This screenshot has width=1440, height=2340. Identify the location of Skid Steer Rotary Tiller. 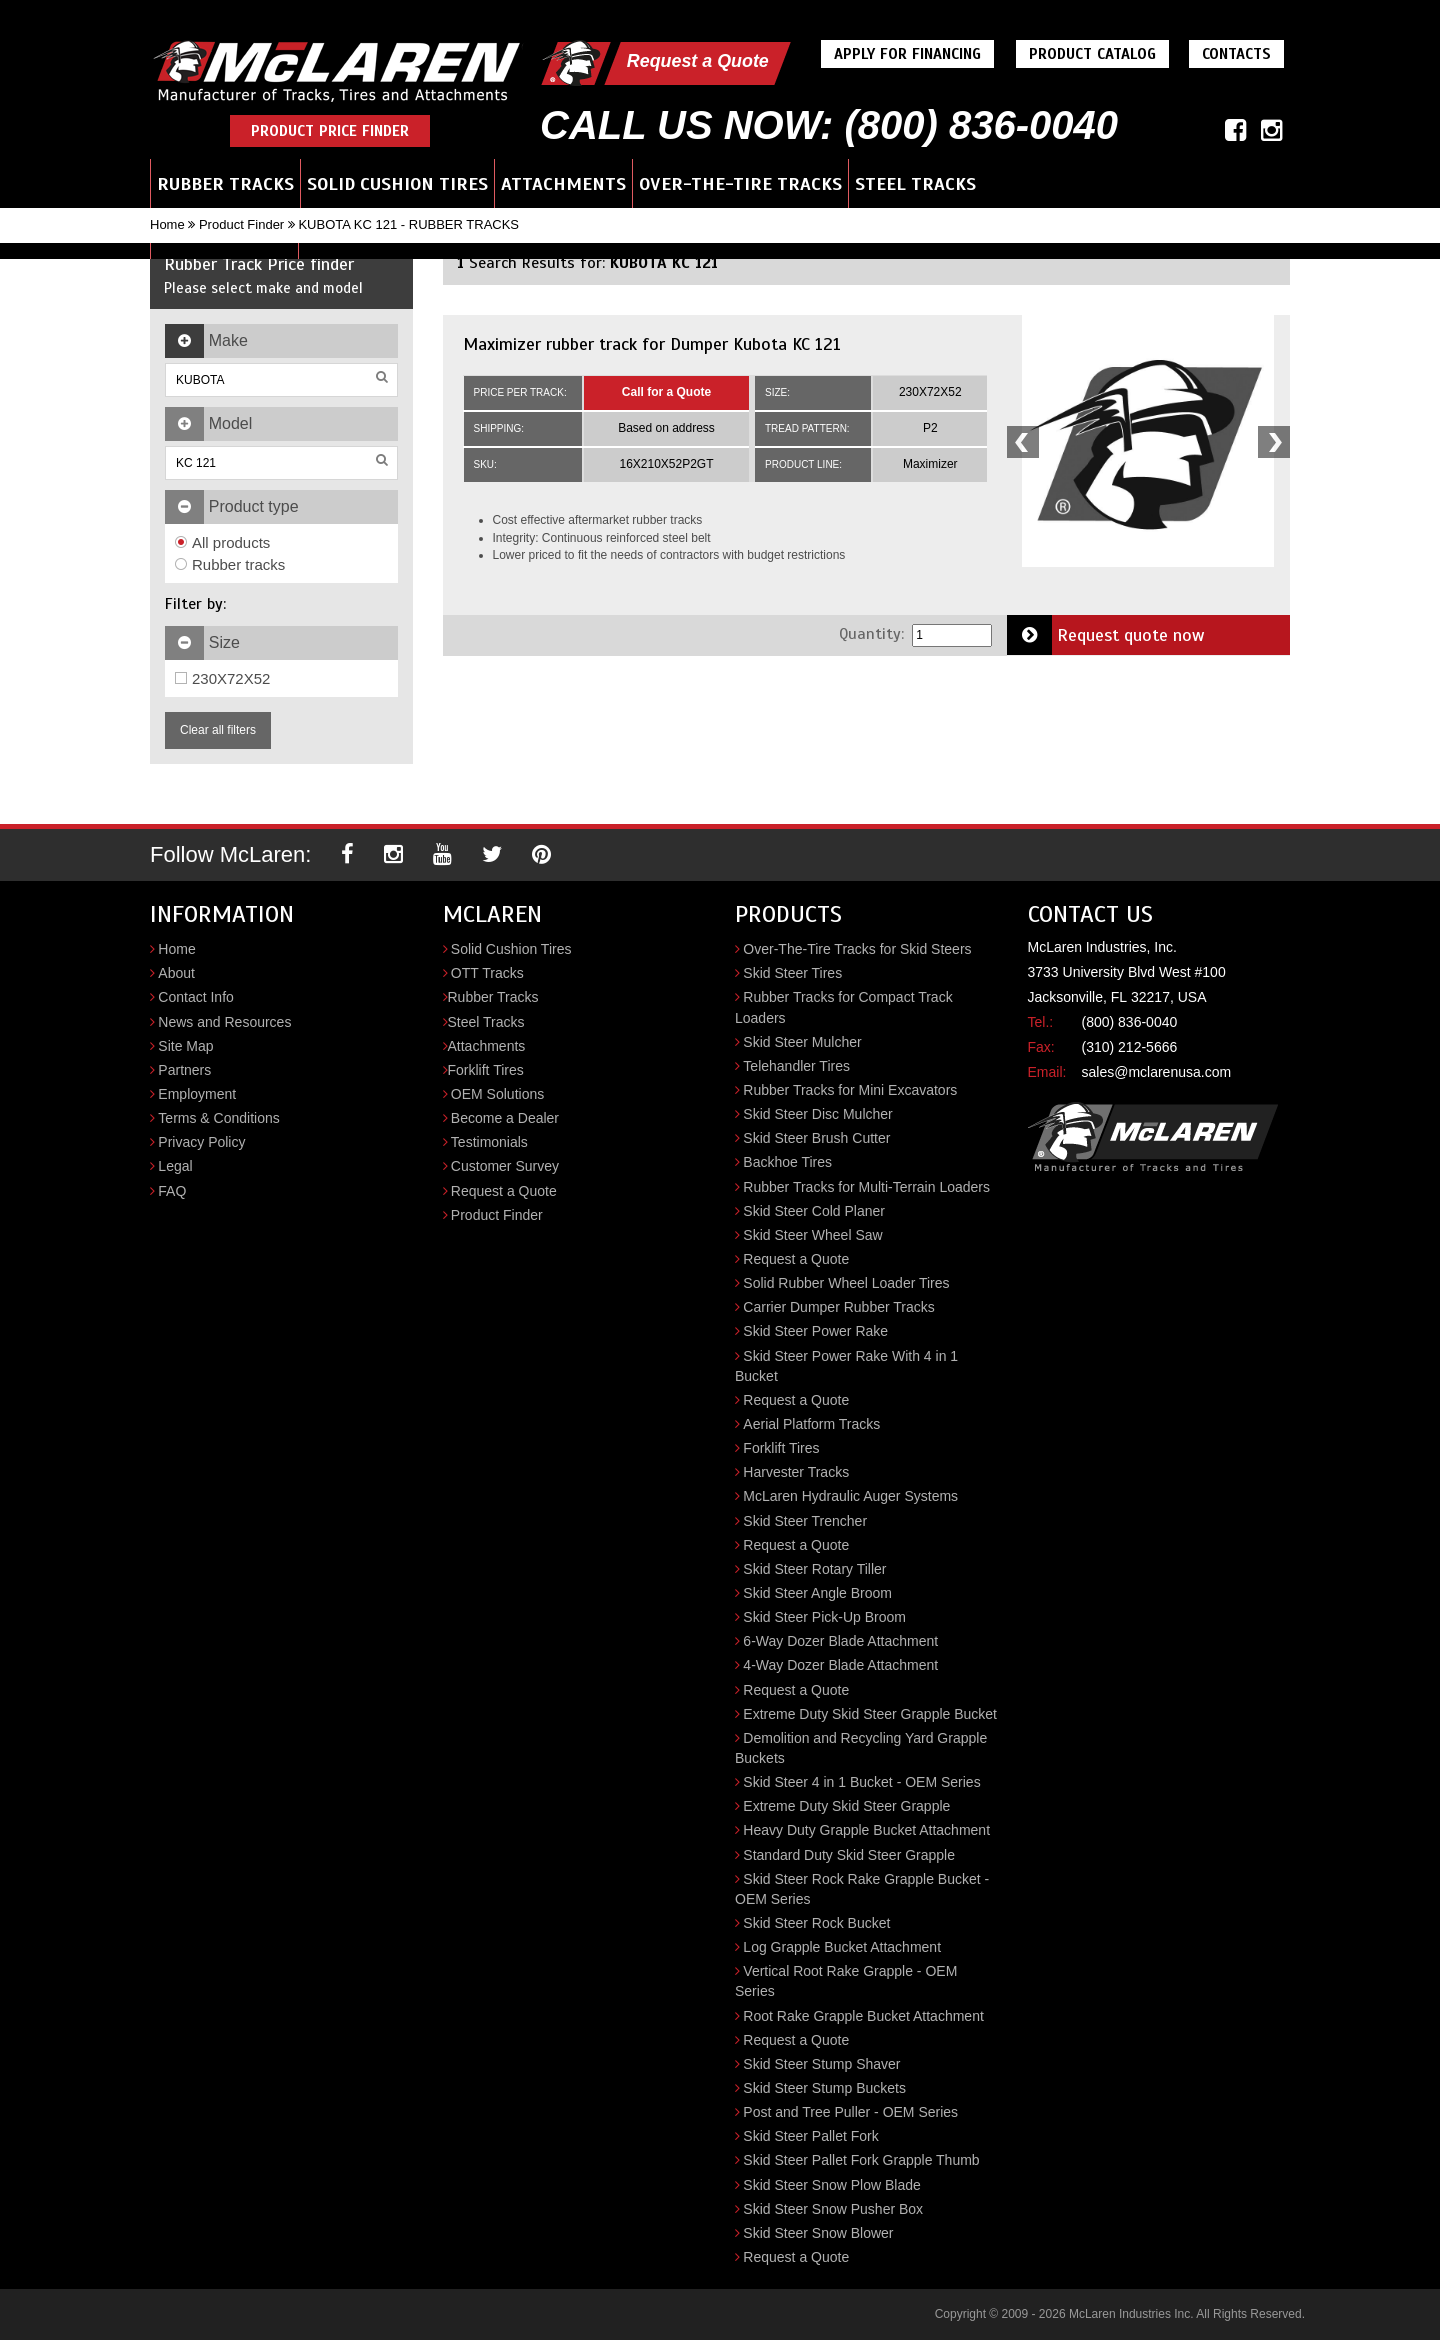
(814, 1569).